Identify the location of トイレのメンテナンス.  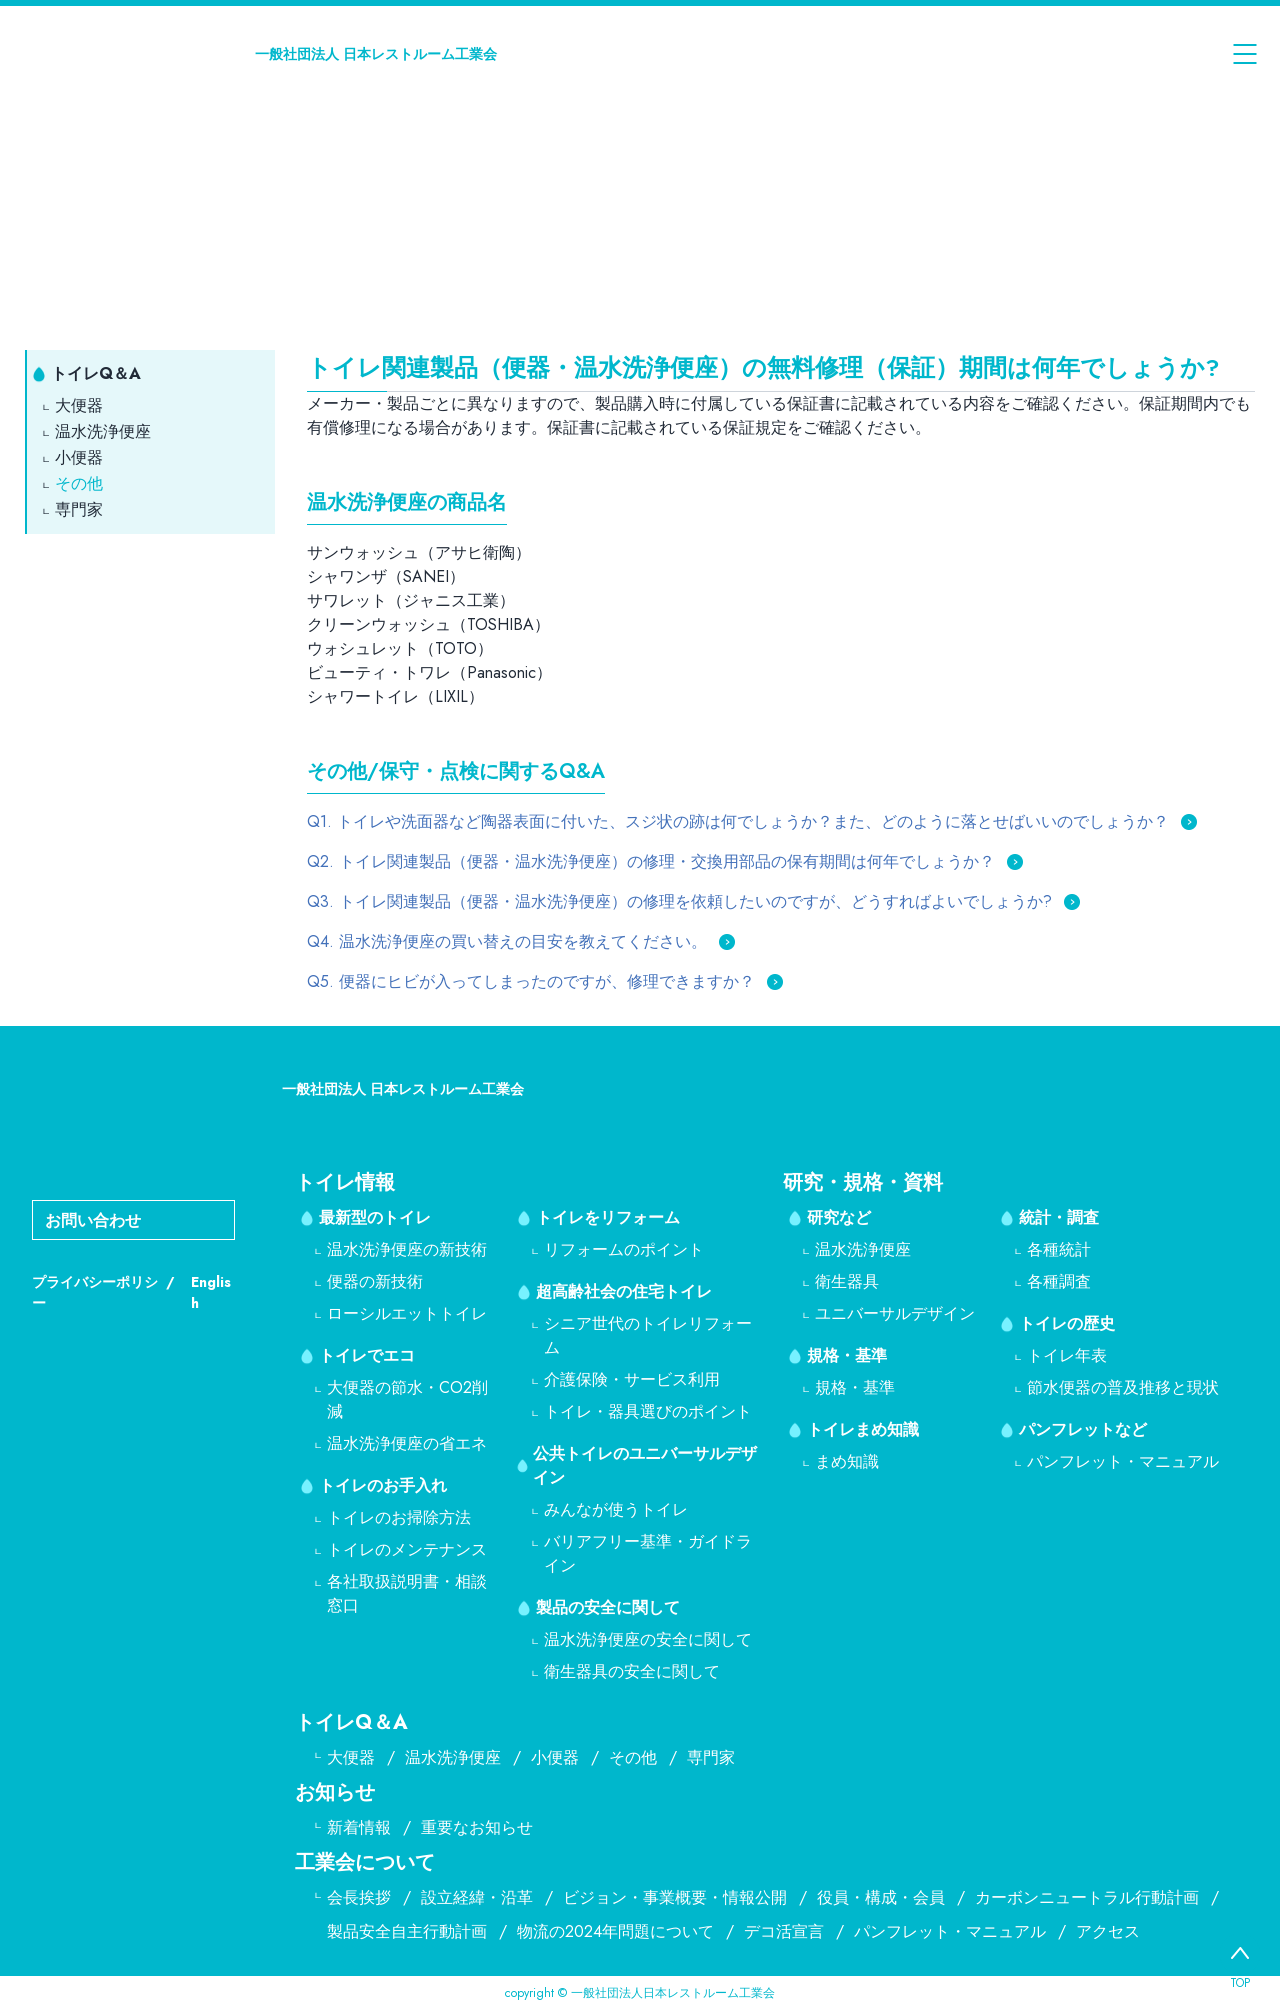
(407, 1549).